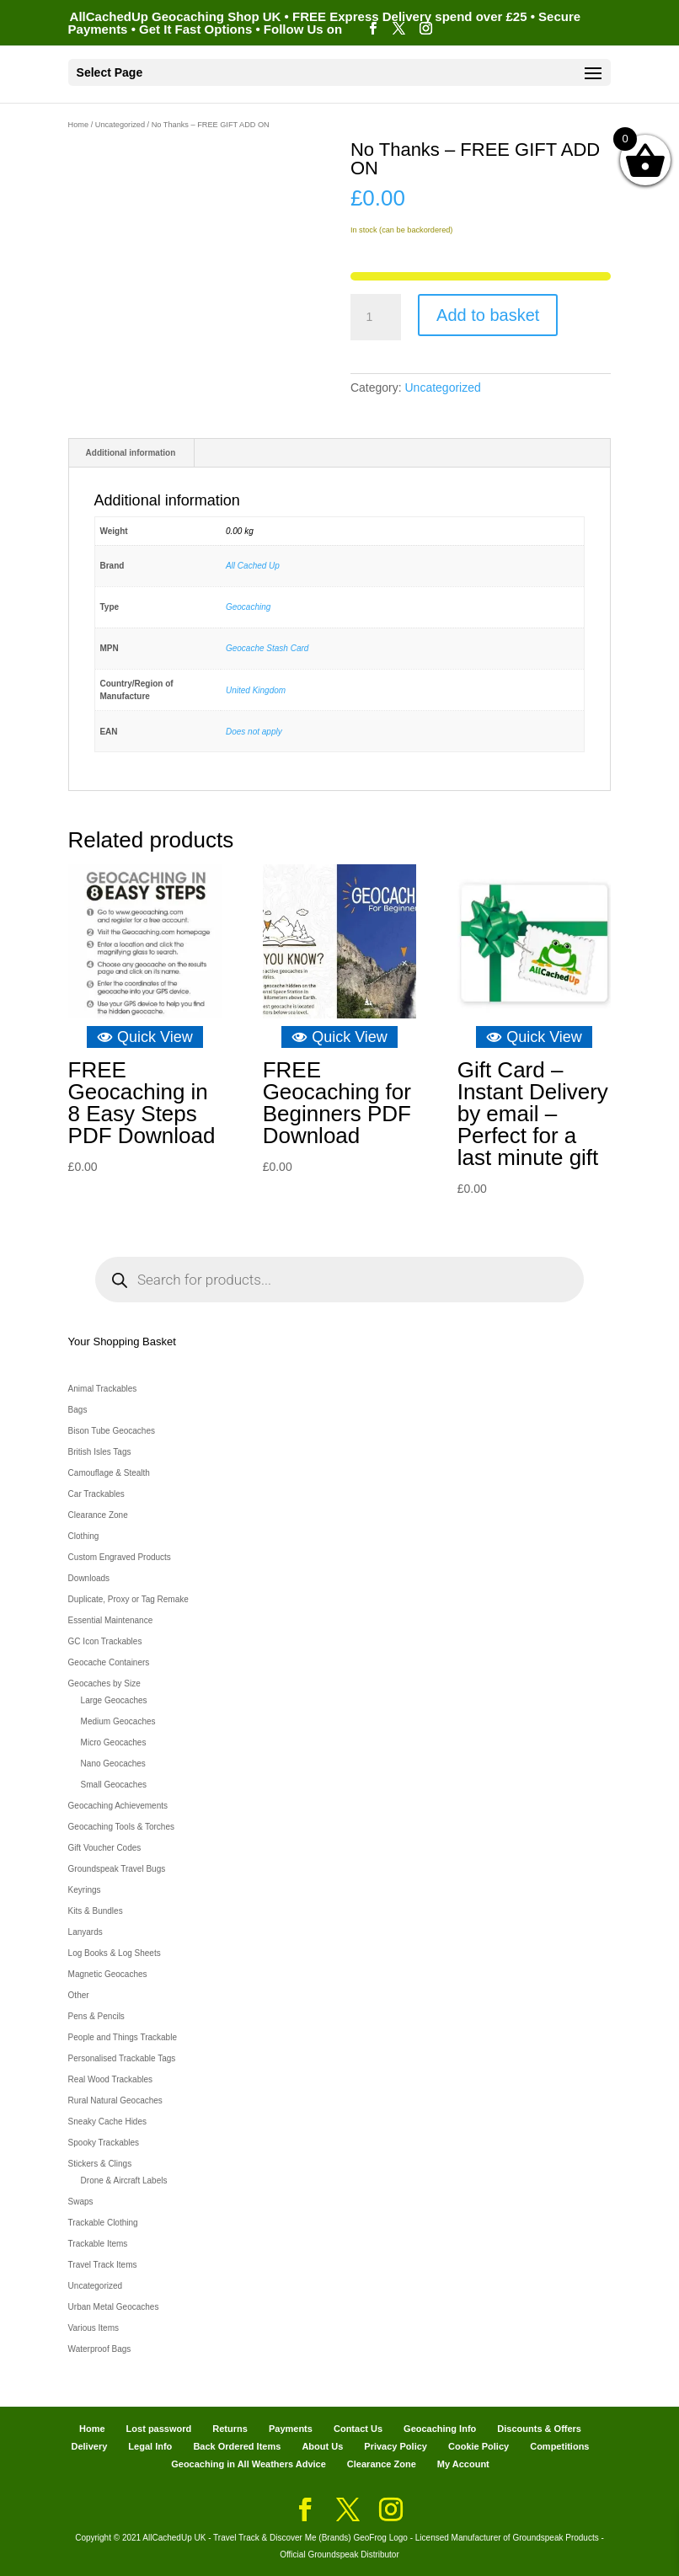  I want to click on [Product quantity], so click(375, 317).